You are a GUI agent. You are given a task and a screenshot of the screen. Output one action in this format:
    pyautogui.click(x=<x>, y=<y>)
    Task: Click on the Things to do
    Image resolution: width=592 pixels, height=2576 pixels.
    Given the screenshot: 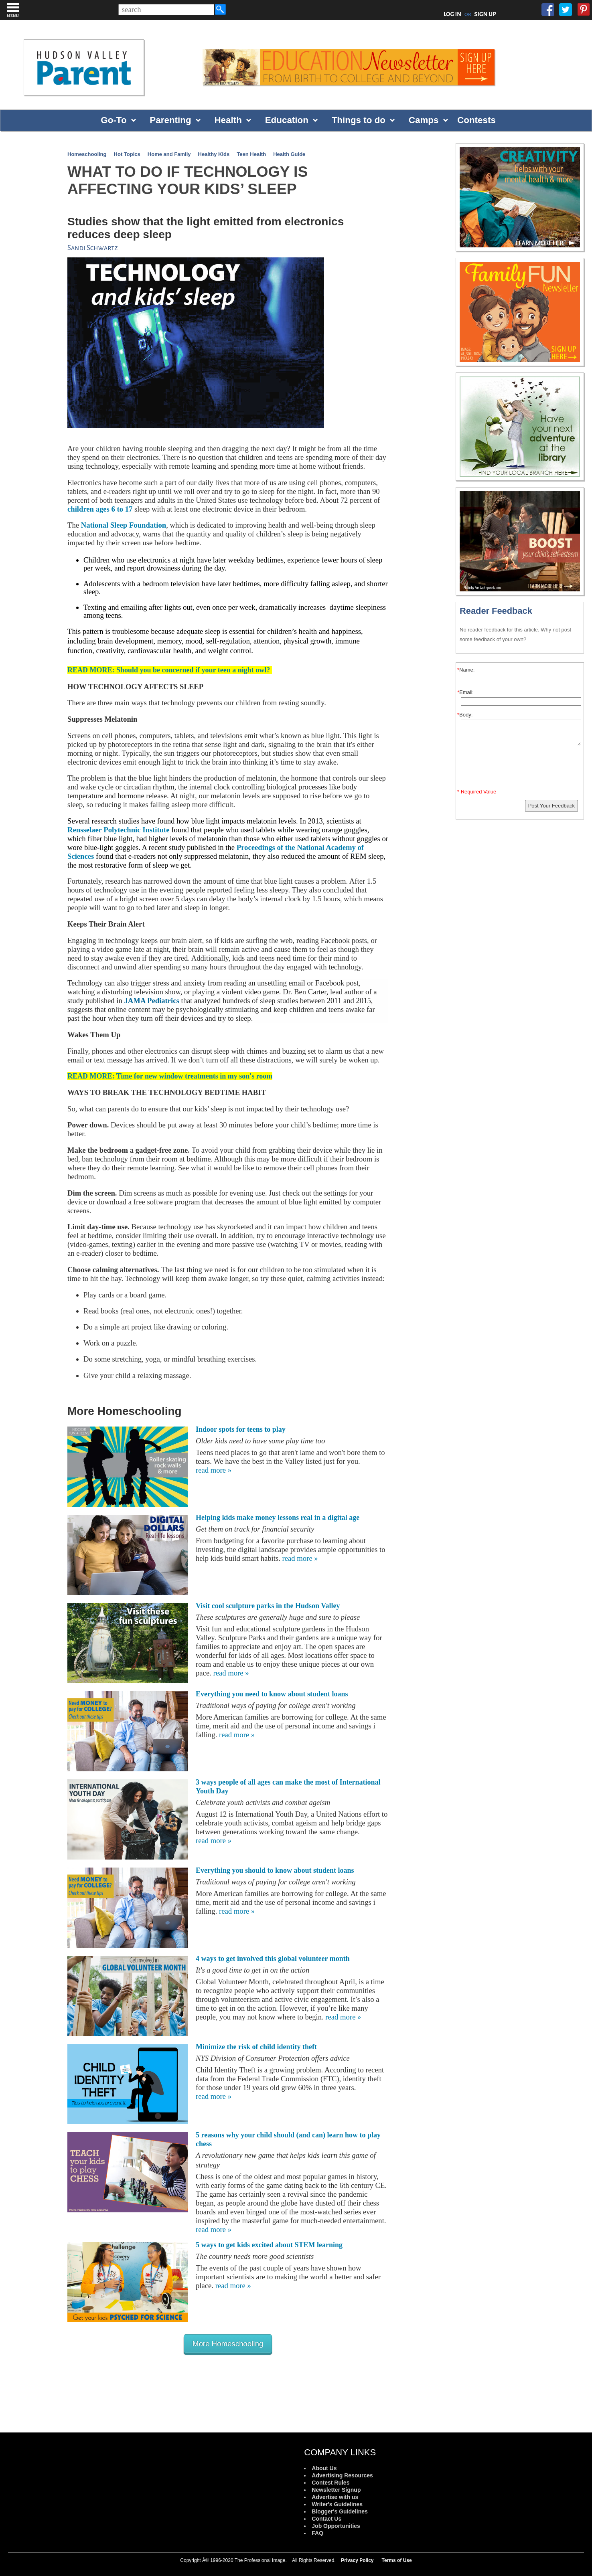 What is the action you would take?
    pyautogui.click(x=358, y=120)
    